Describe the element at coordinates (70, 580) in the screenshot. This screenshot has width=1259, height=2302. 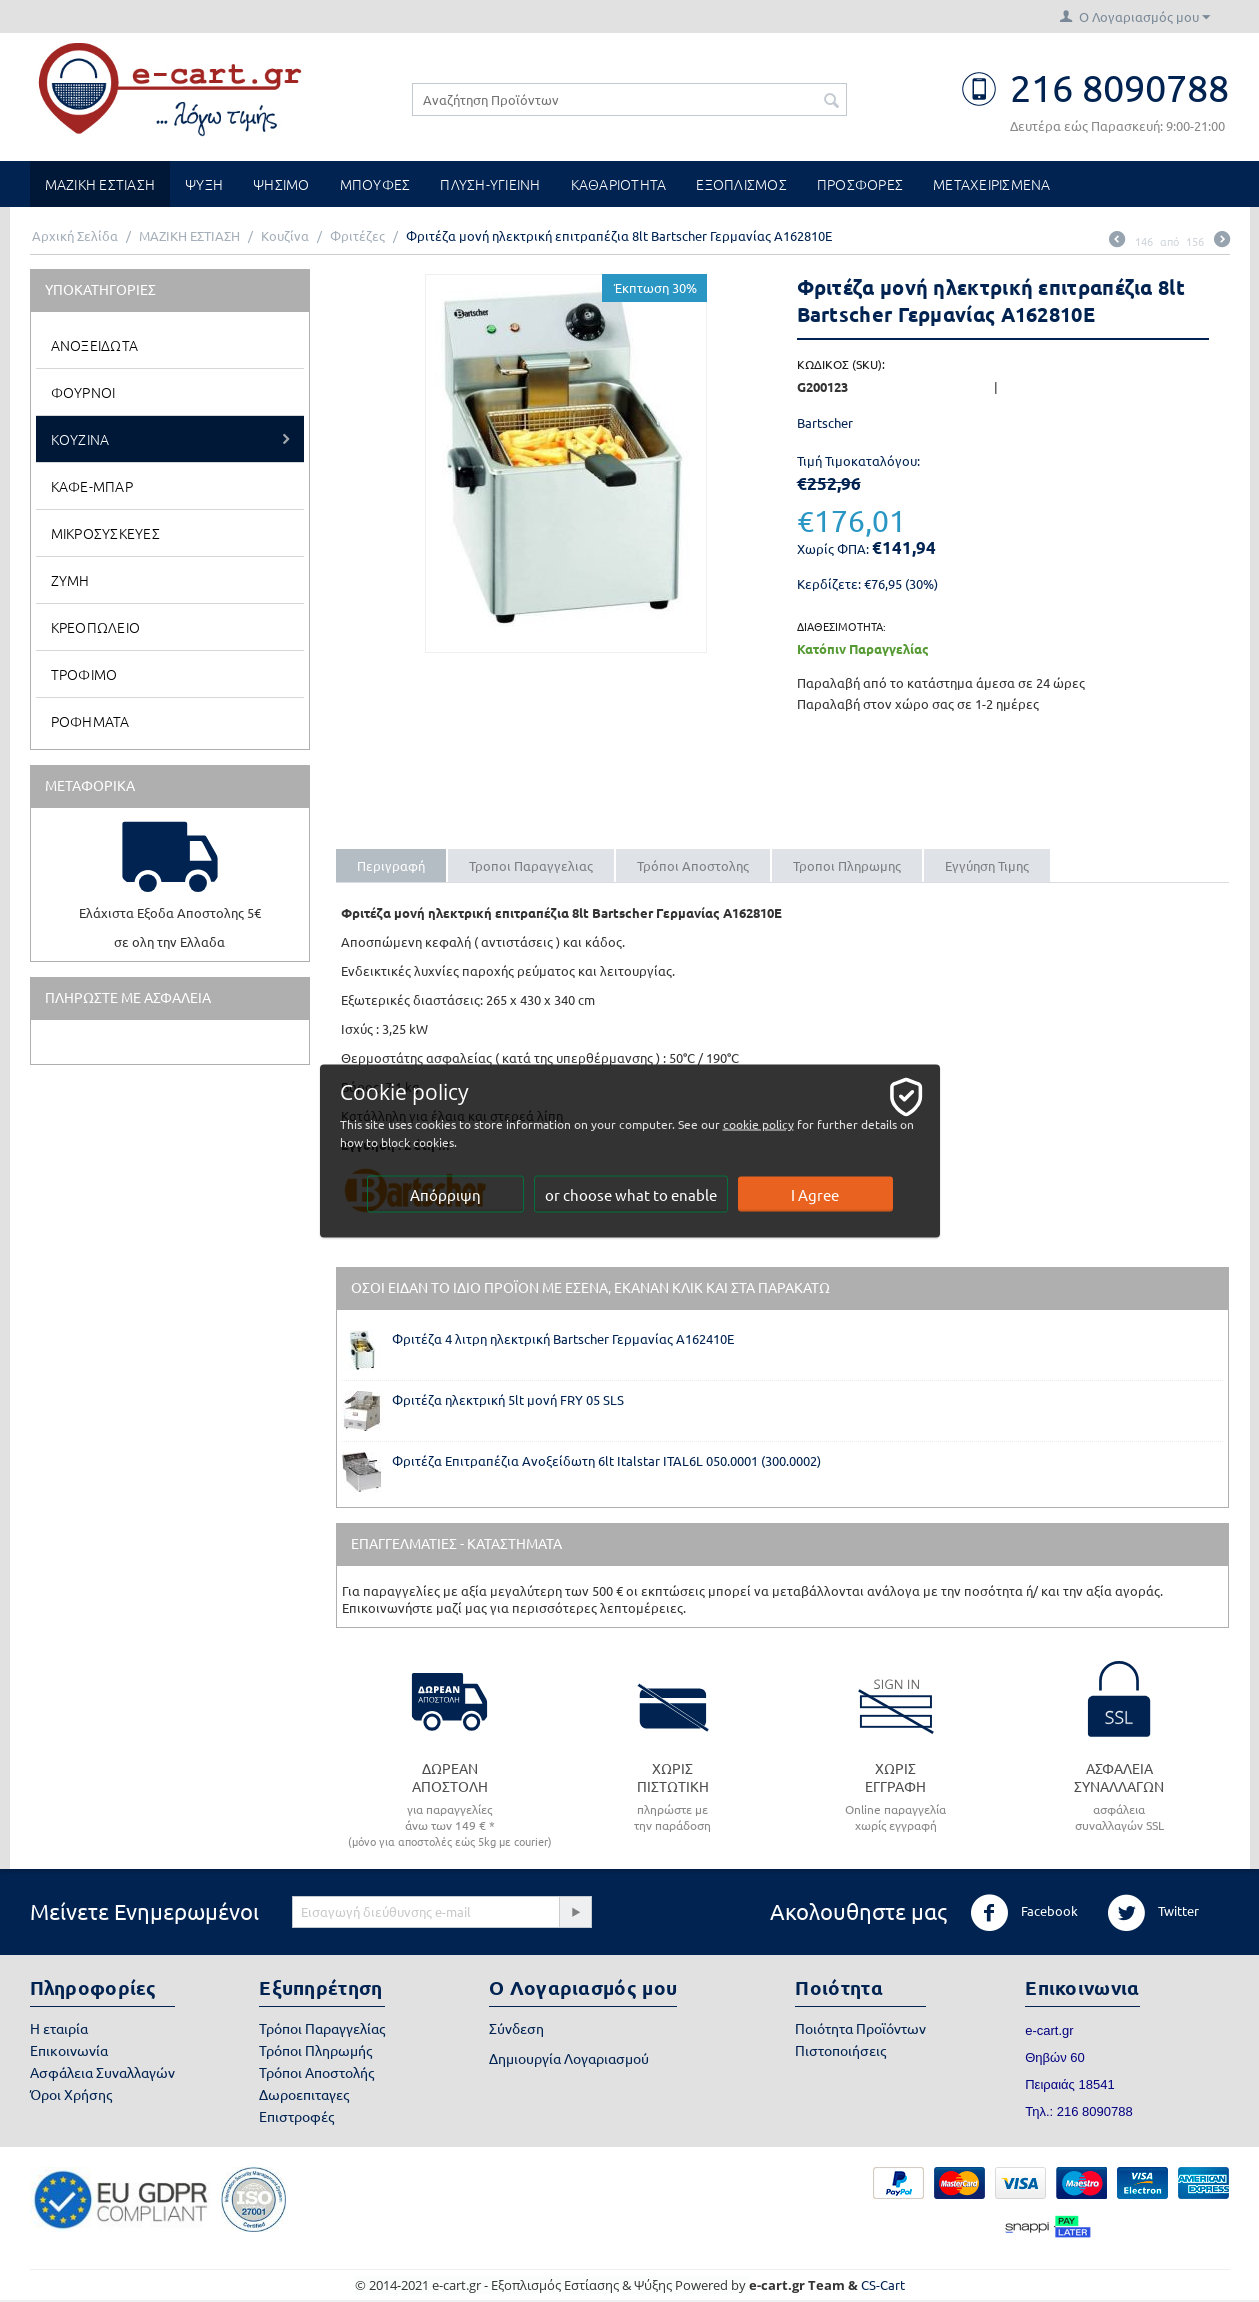
I see `Ζυμη` at that location.